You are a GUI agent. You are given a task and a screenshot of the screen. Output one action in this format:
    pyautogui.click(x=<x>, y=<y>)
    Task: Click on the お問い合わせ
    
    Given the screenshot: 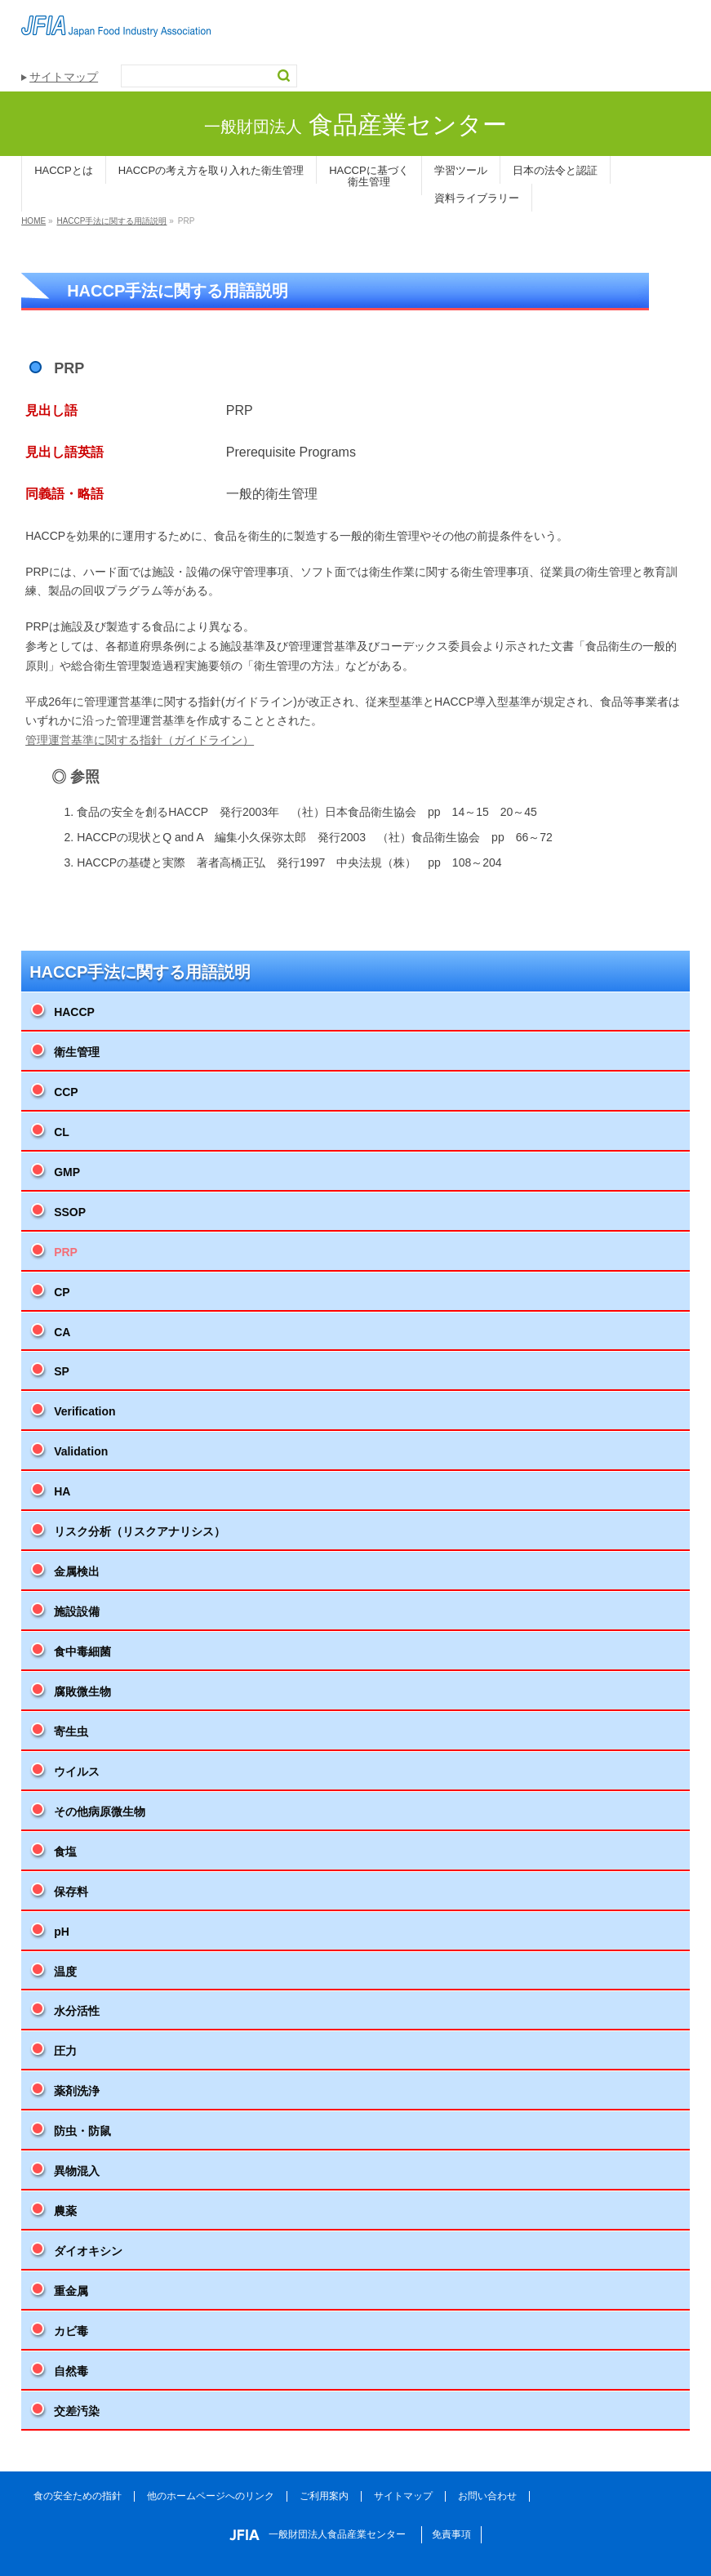 What is the action you would take?
    pyautogui.click(x=487, y=2496)
    